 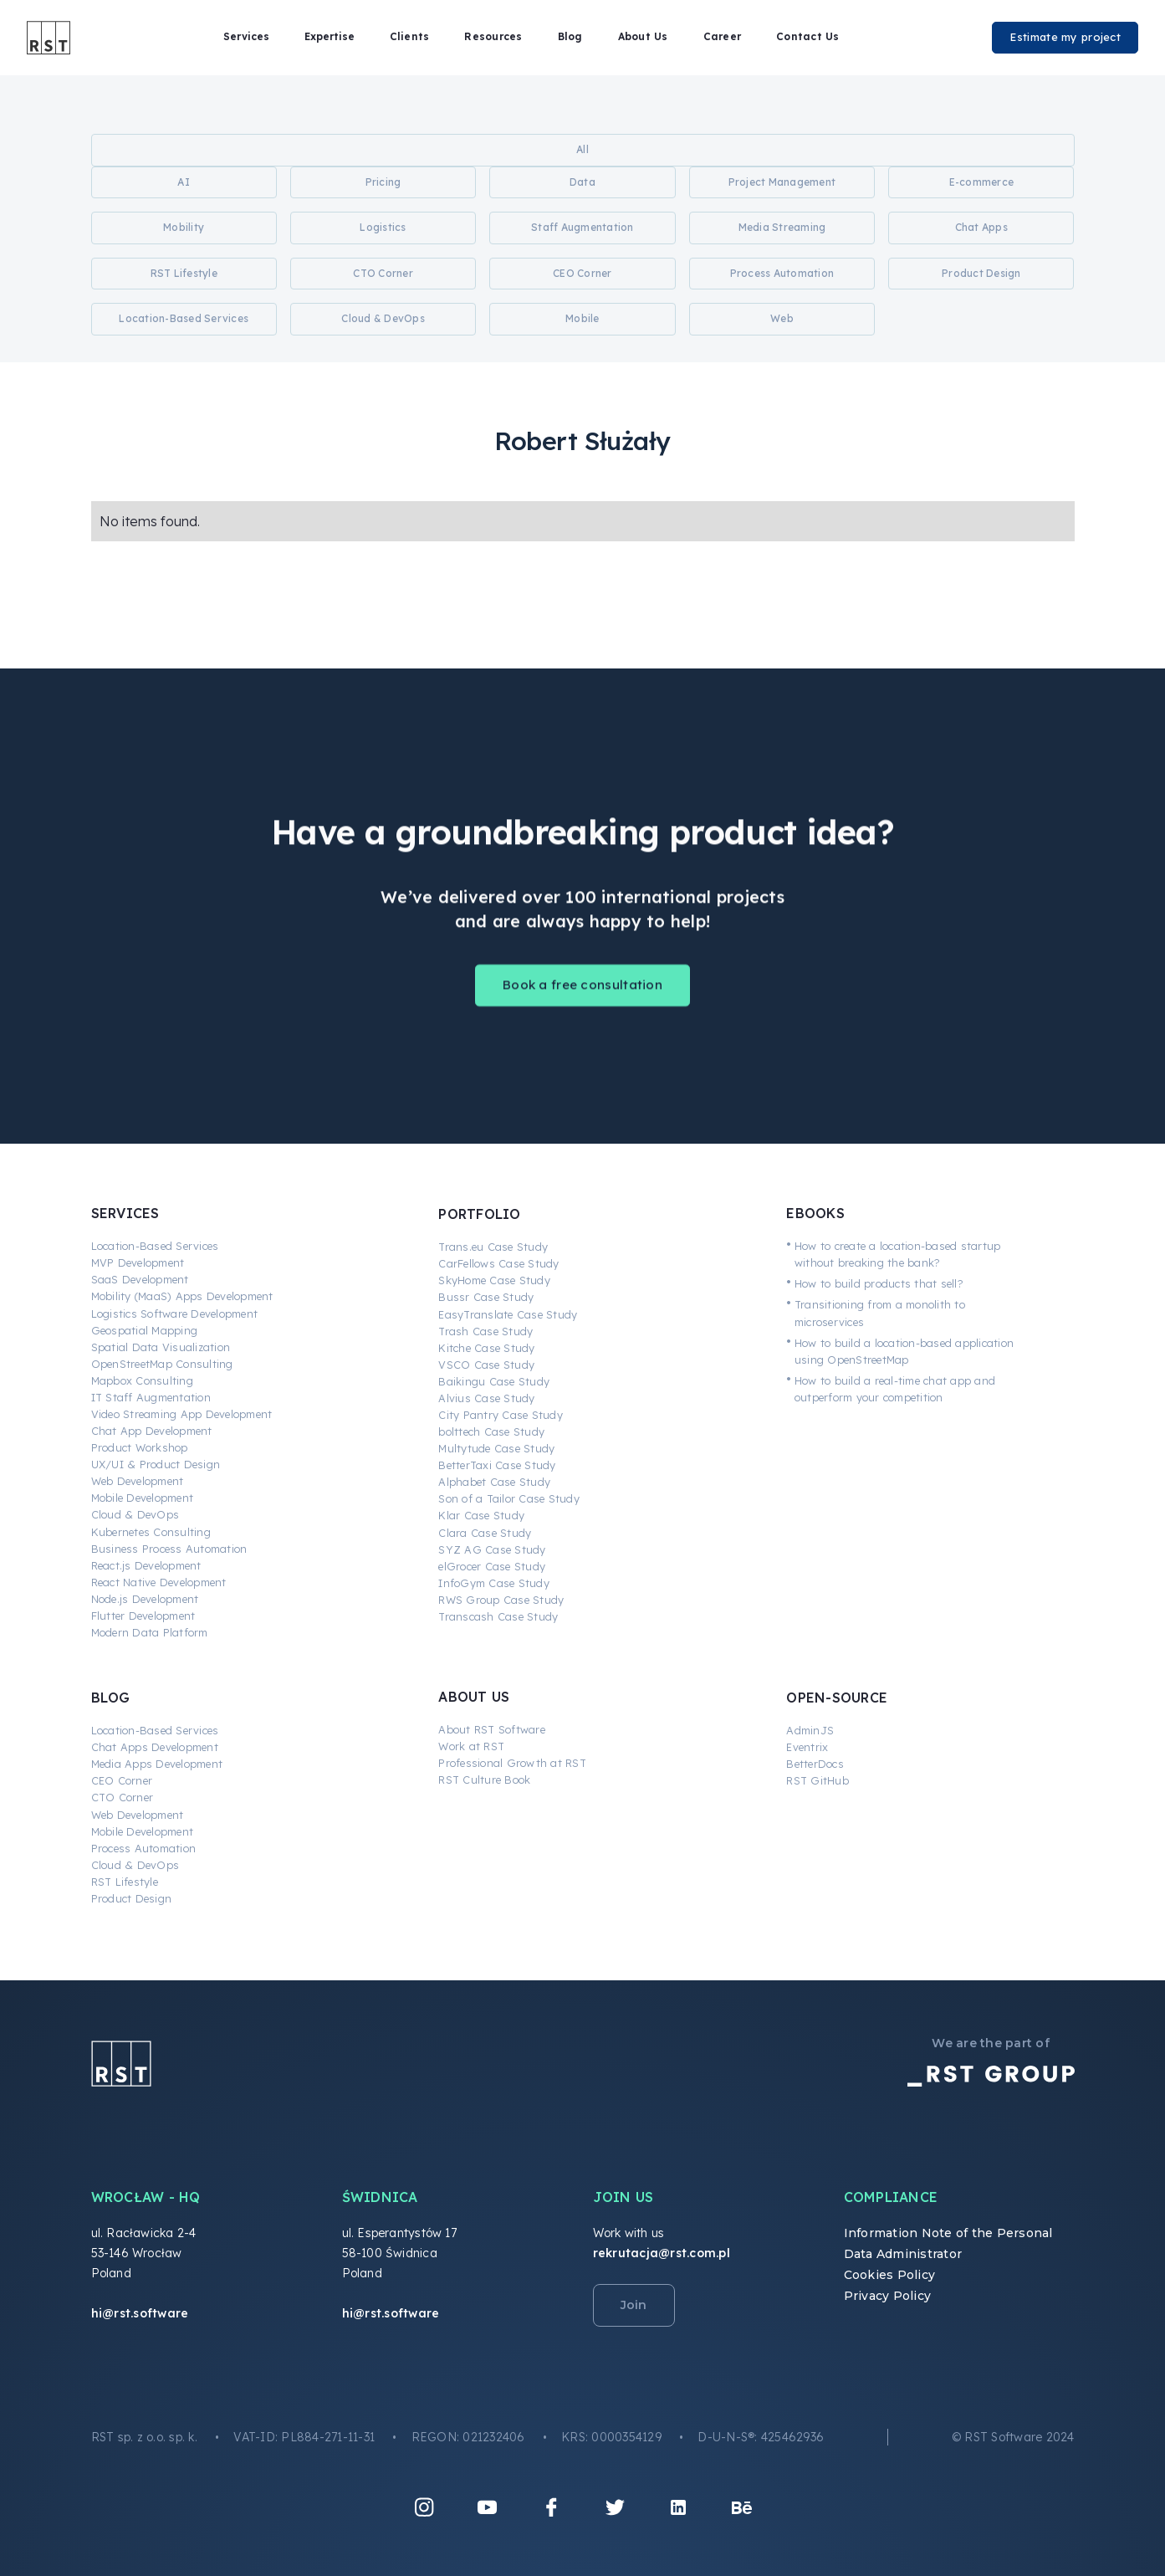 What do you see at coordinates (139, 1447) in the screenshot?
I see `Product Workshop` at bounding box center [139, 1447].